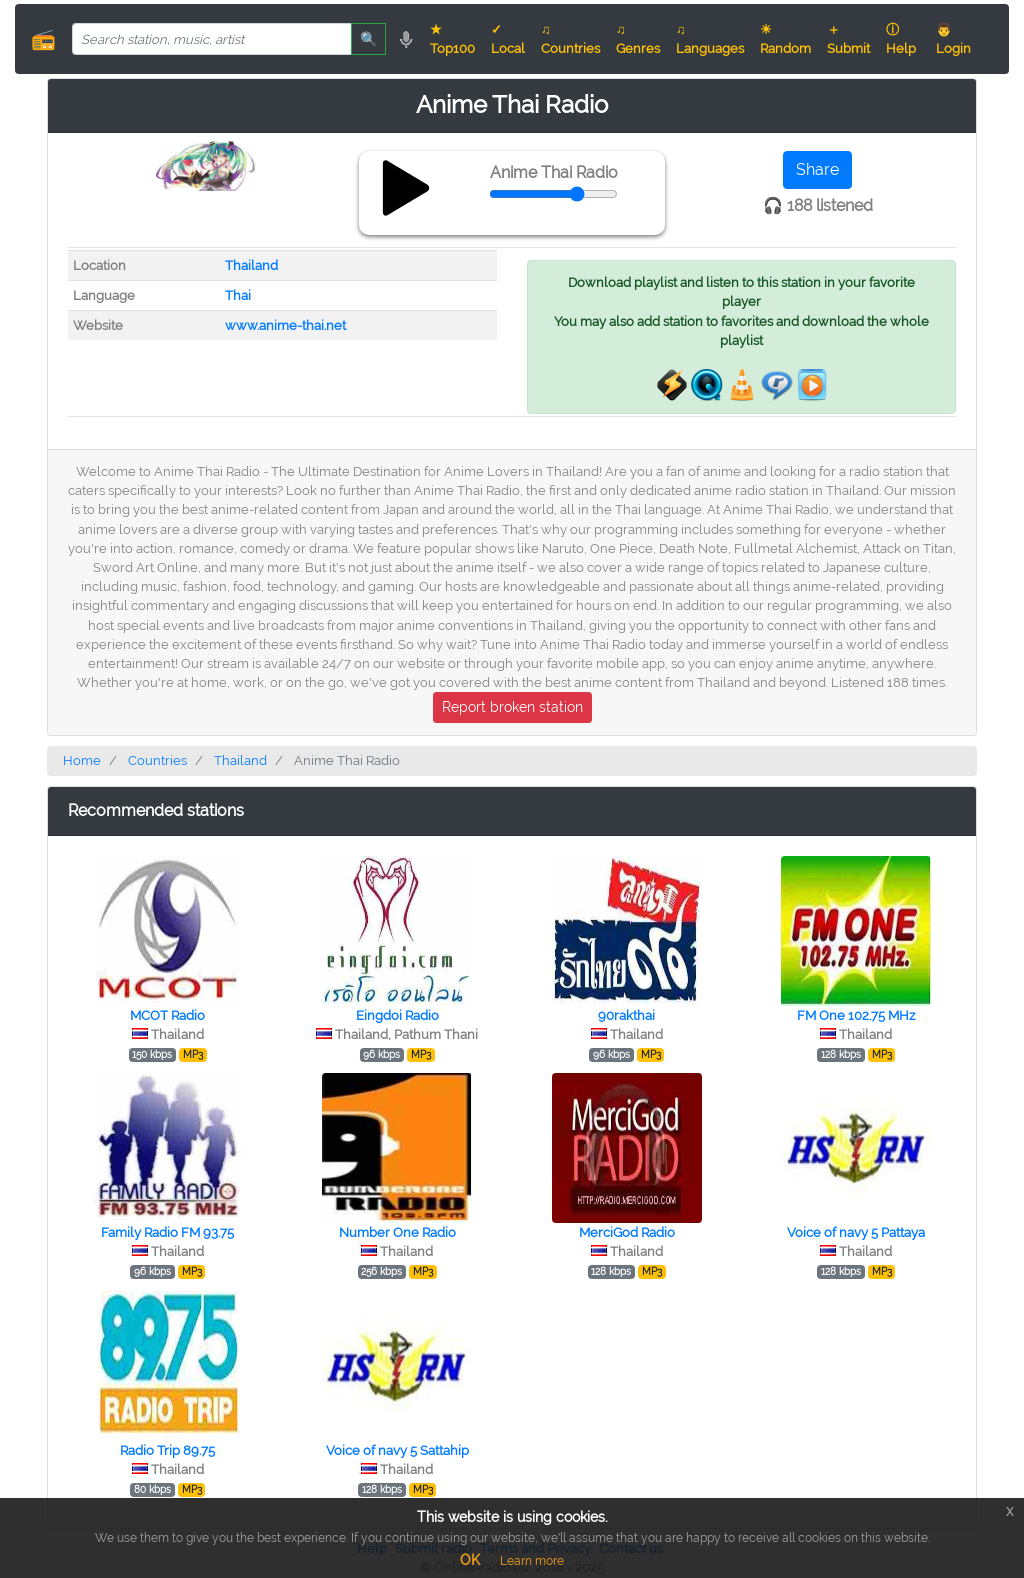  Describe the element at coordinates (238, 295) in the screenshot. I see `Thai` at that location.